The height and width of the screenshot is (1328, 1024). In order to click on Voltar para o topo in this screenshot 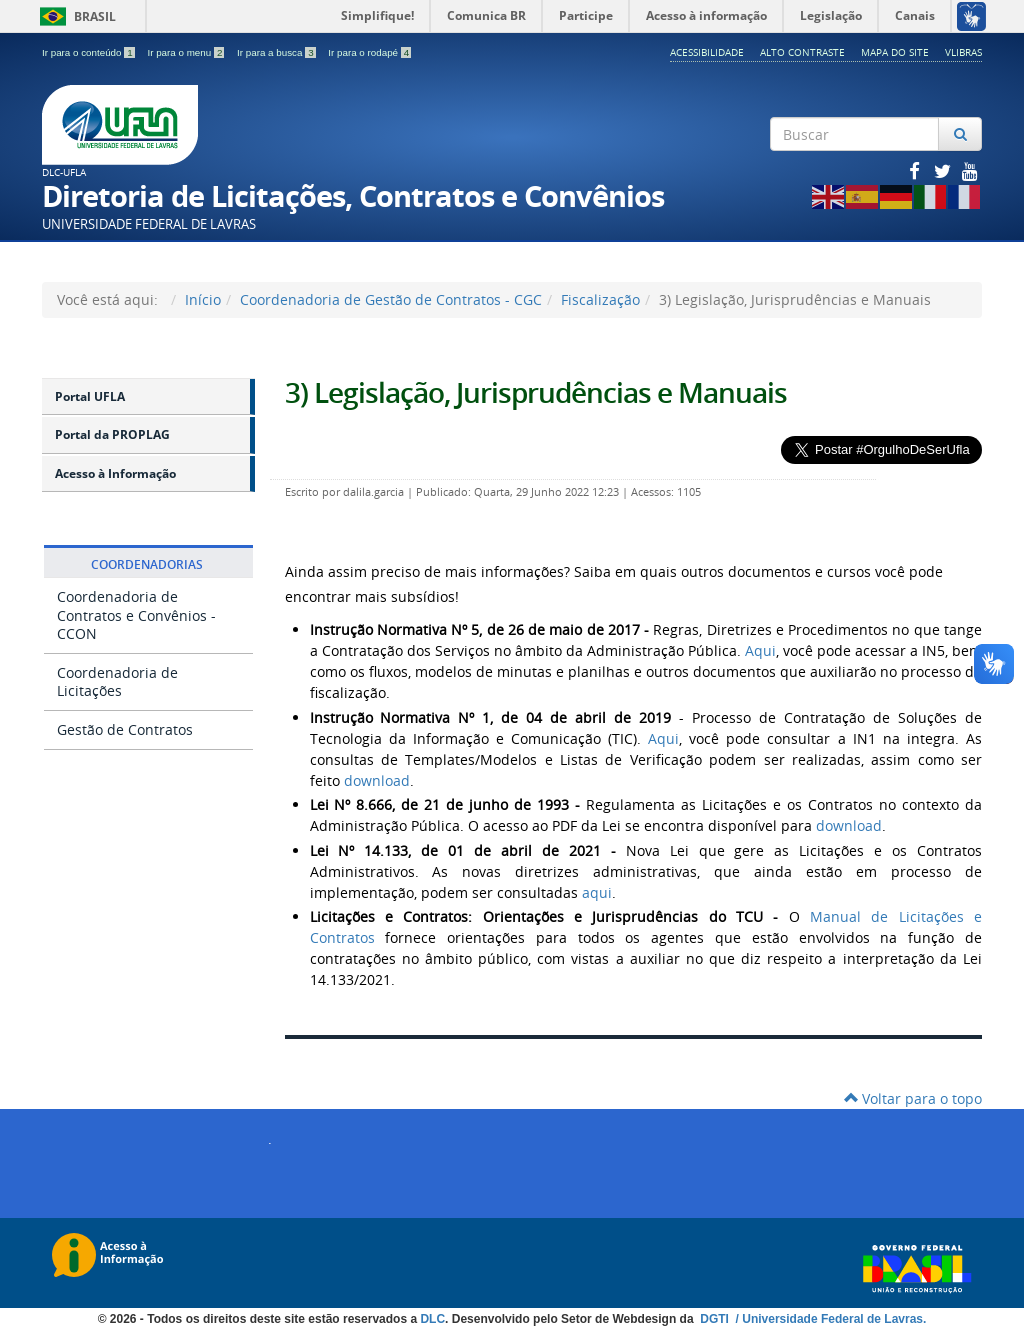, I will do `click(913, 1098)`.